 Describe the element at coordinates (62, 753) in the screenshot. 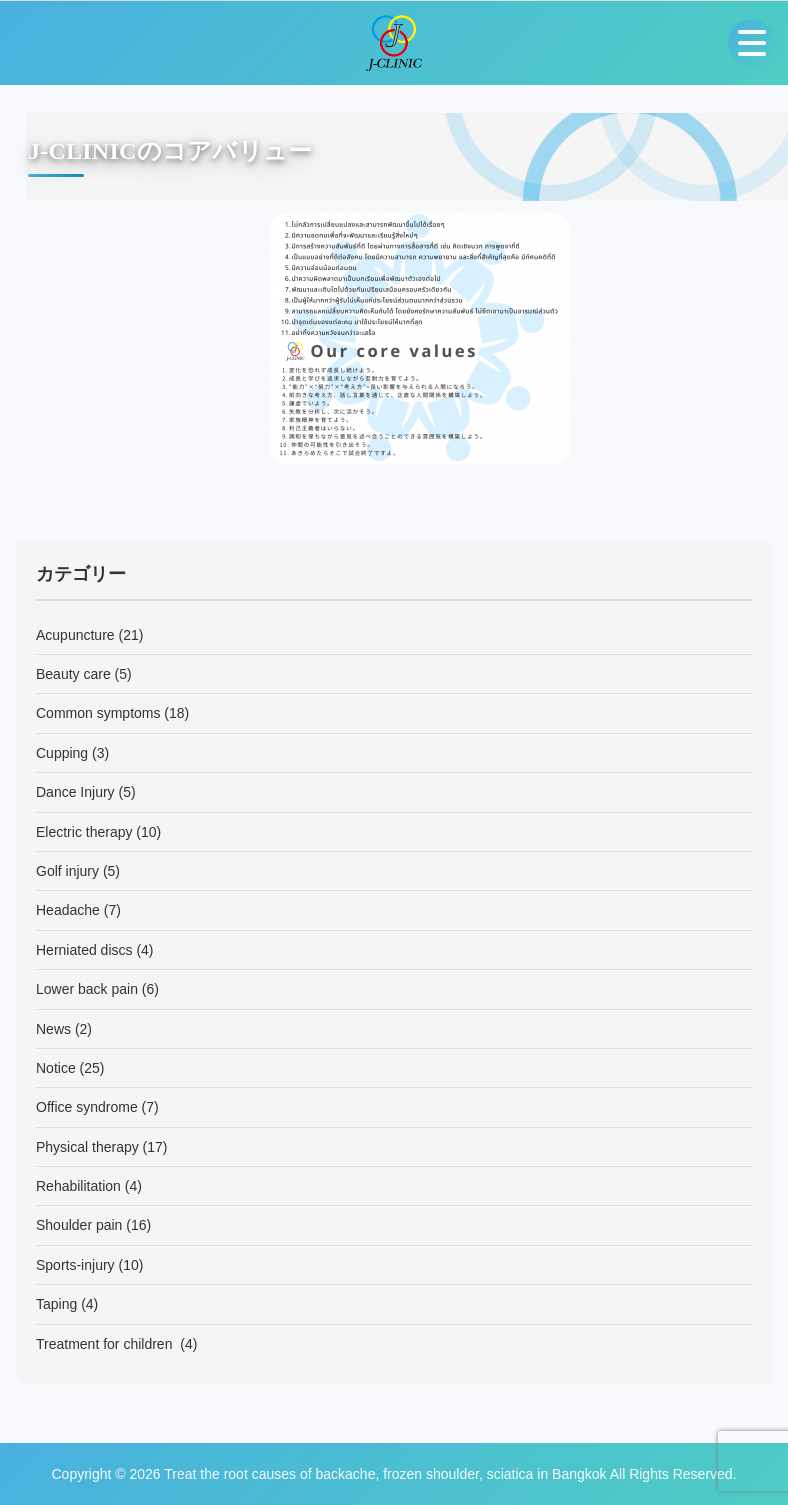

I see `Cupping` at that location.